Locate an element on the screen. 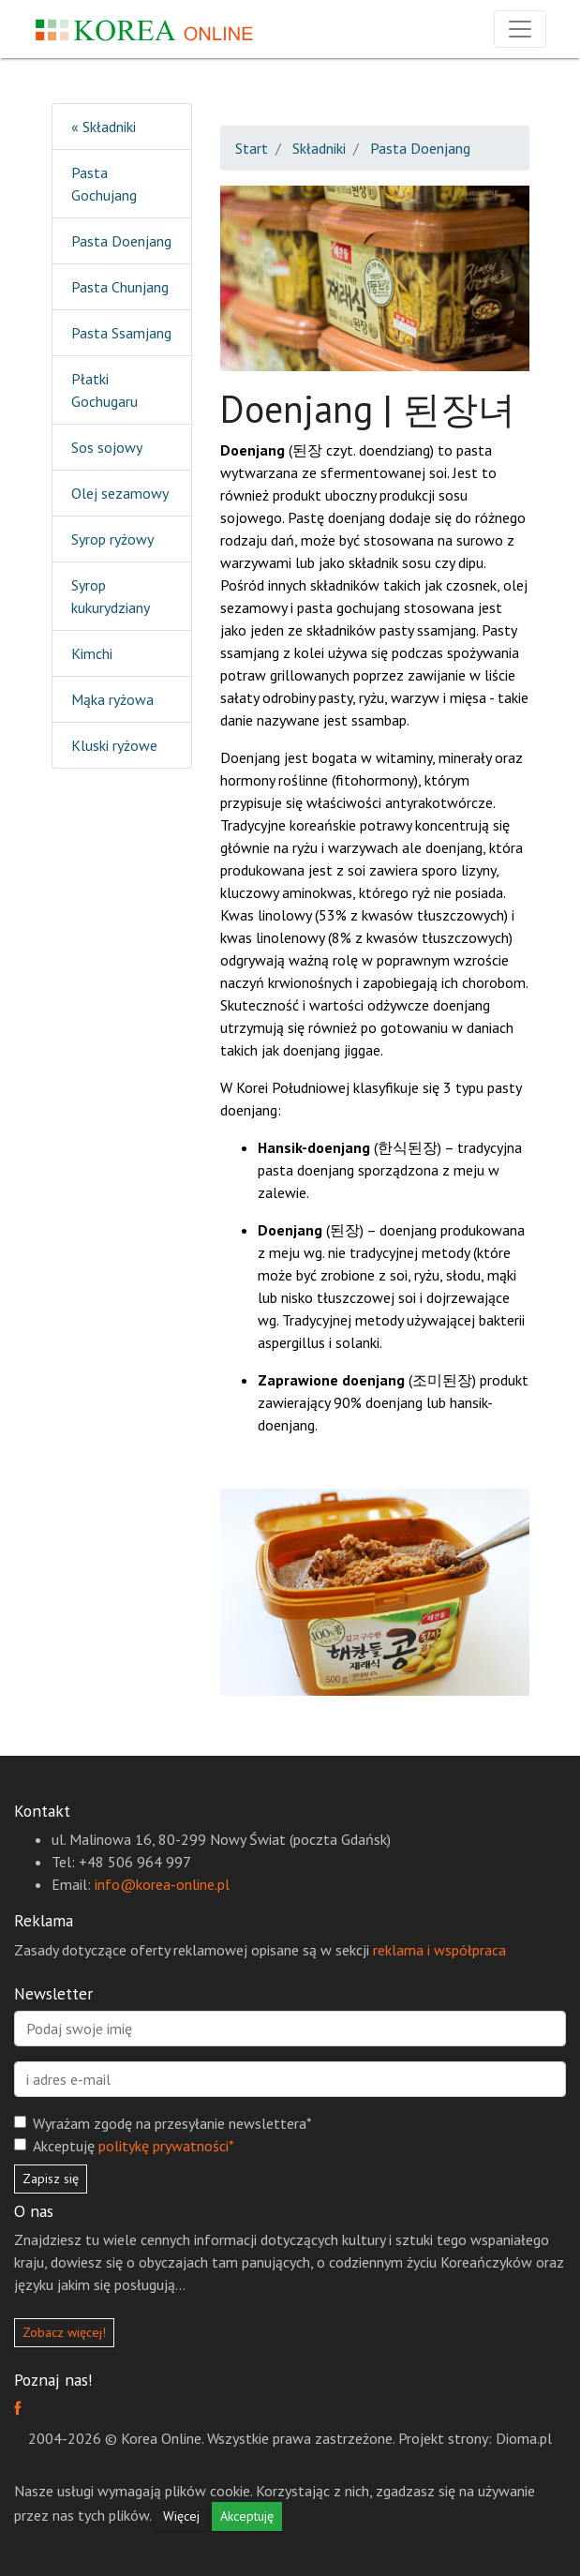 This screenshot has width=580, height=2576. Kimchi is located at coordinates (91, 653).